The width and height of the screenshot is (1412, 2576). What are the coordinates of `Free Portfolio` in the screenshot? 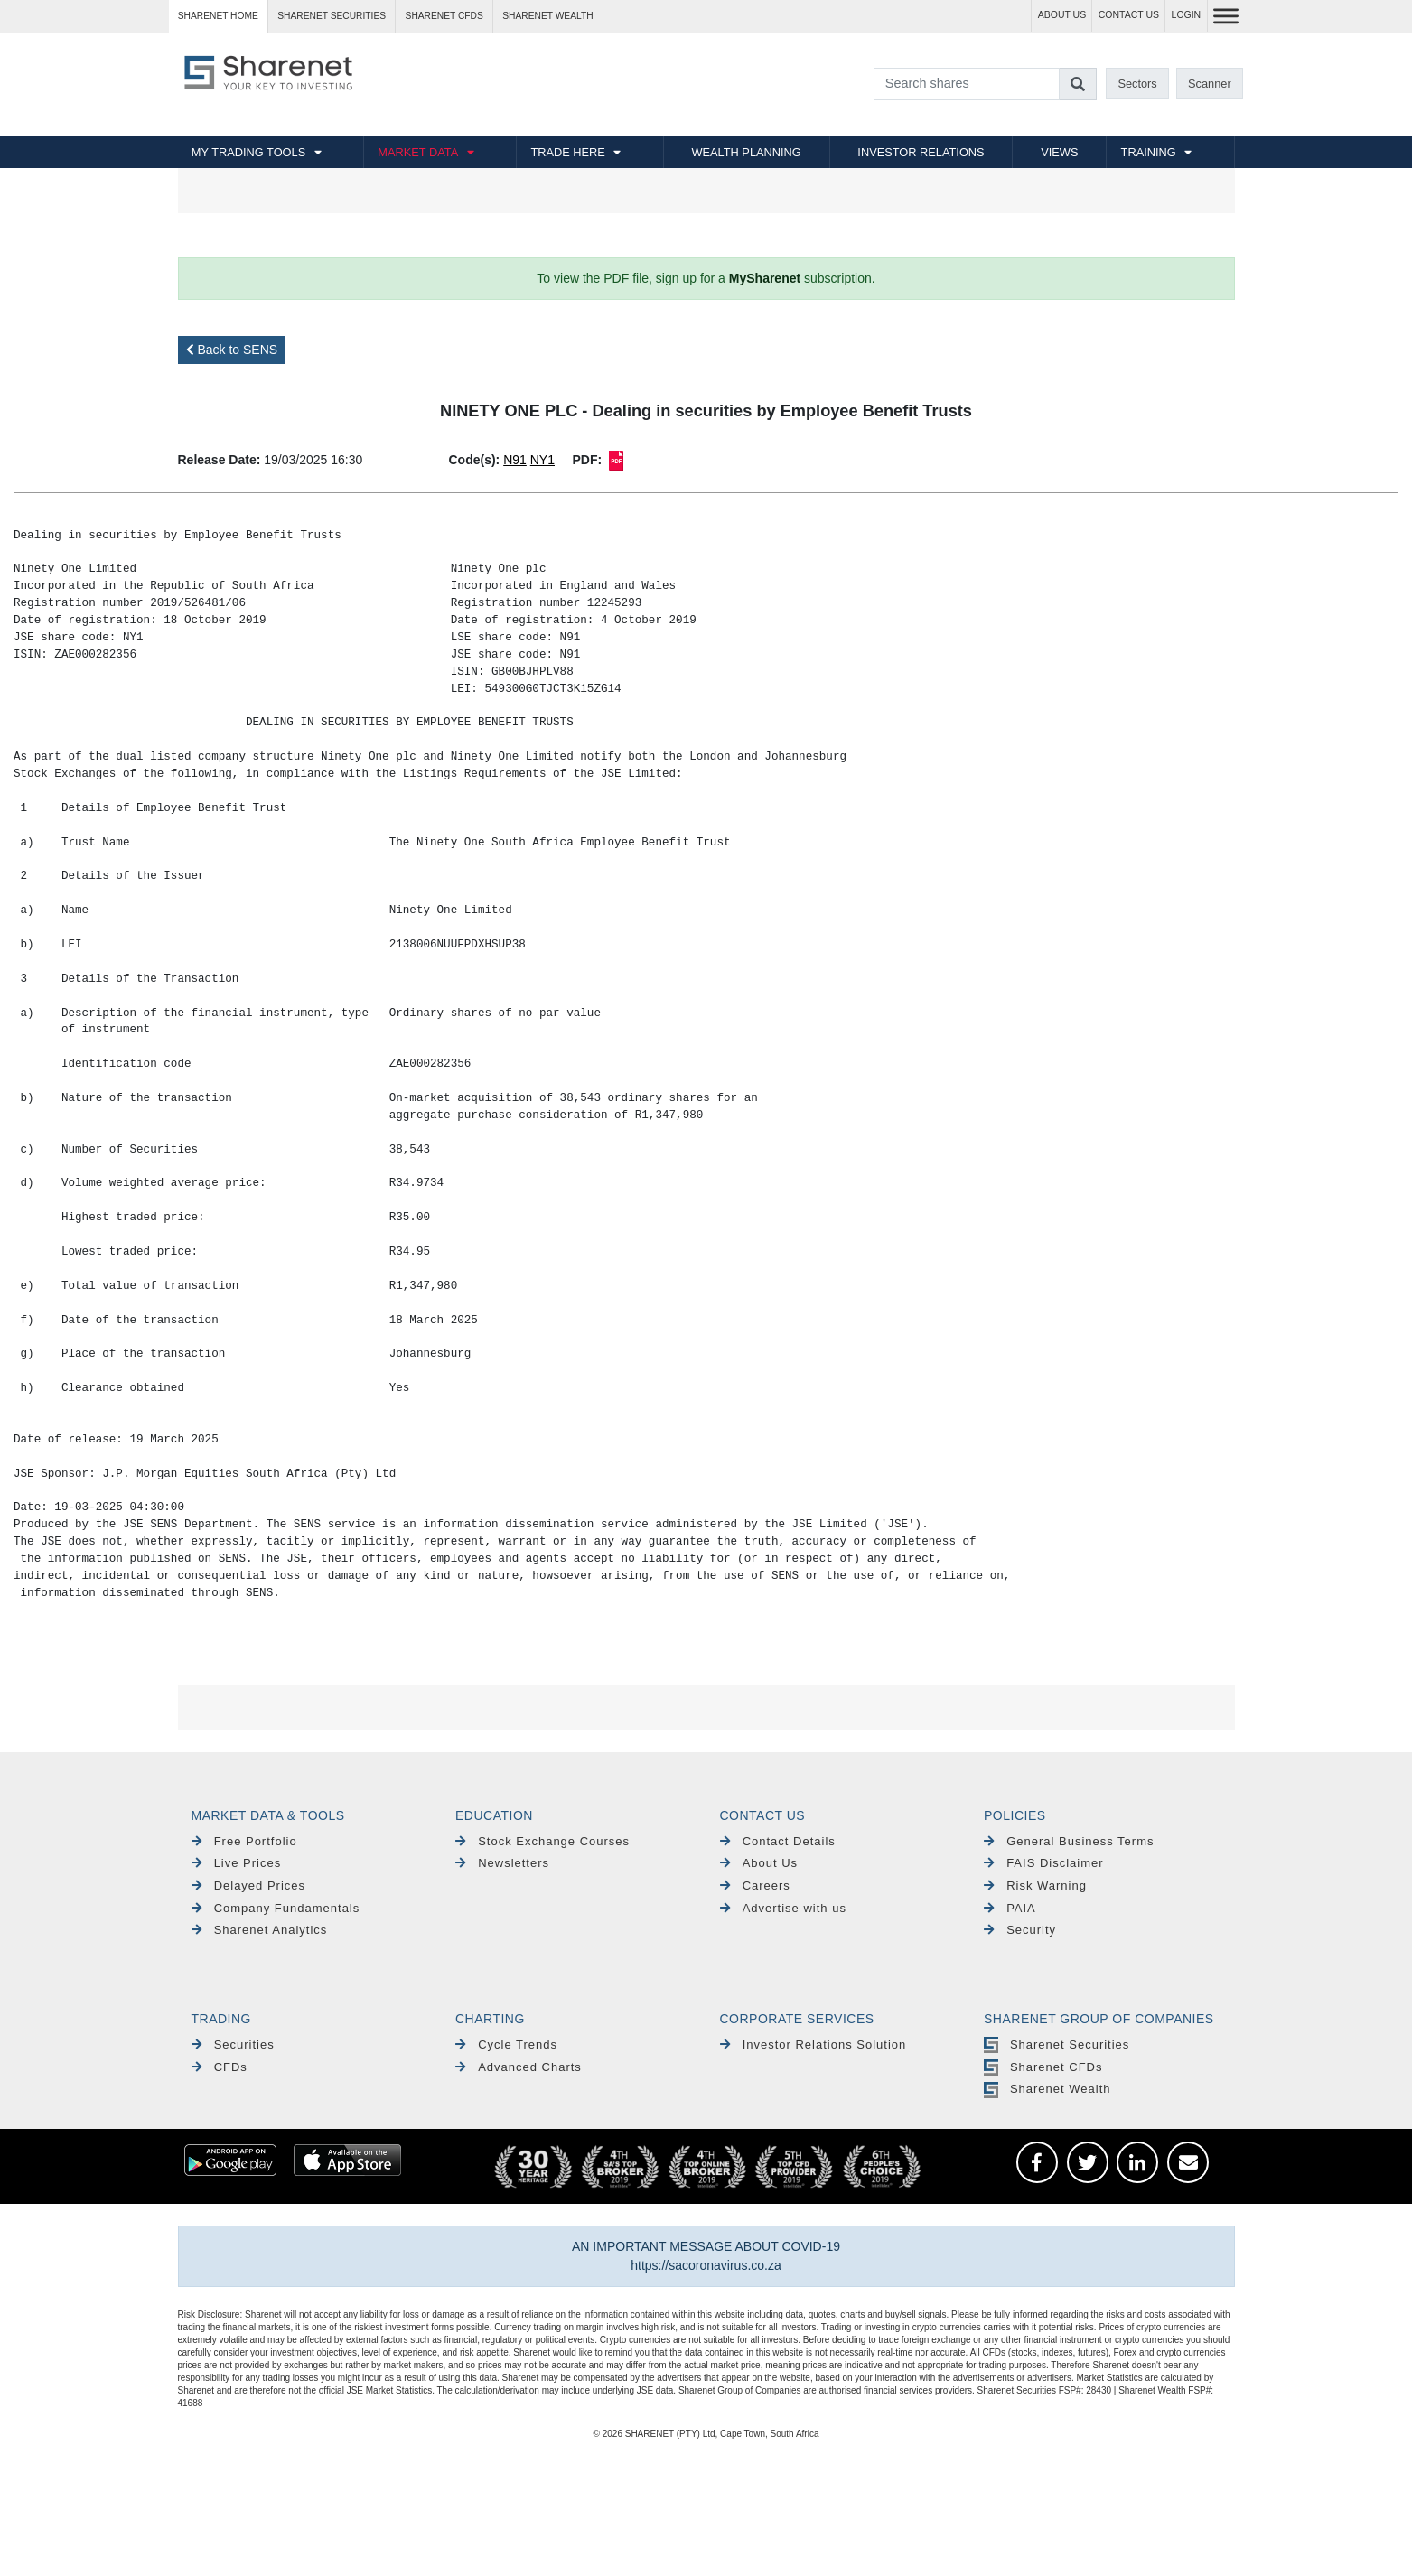 It's located at (244, 1841).